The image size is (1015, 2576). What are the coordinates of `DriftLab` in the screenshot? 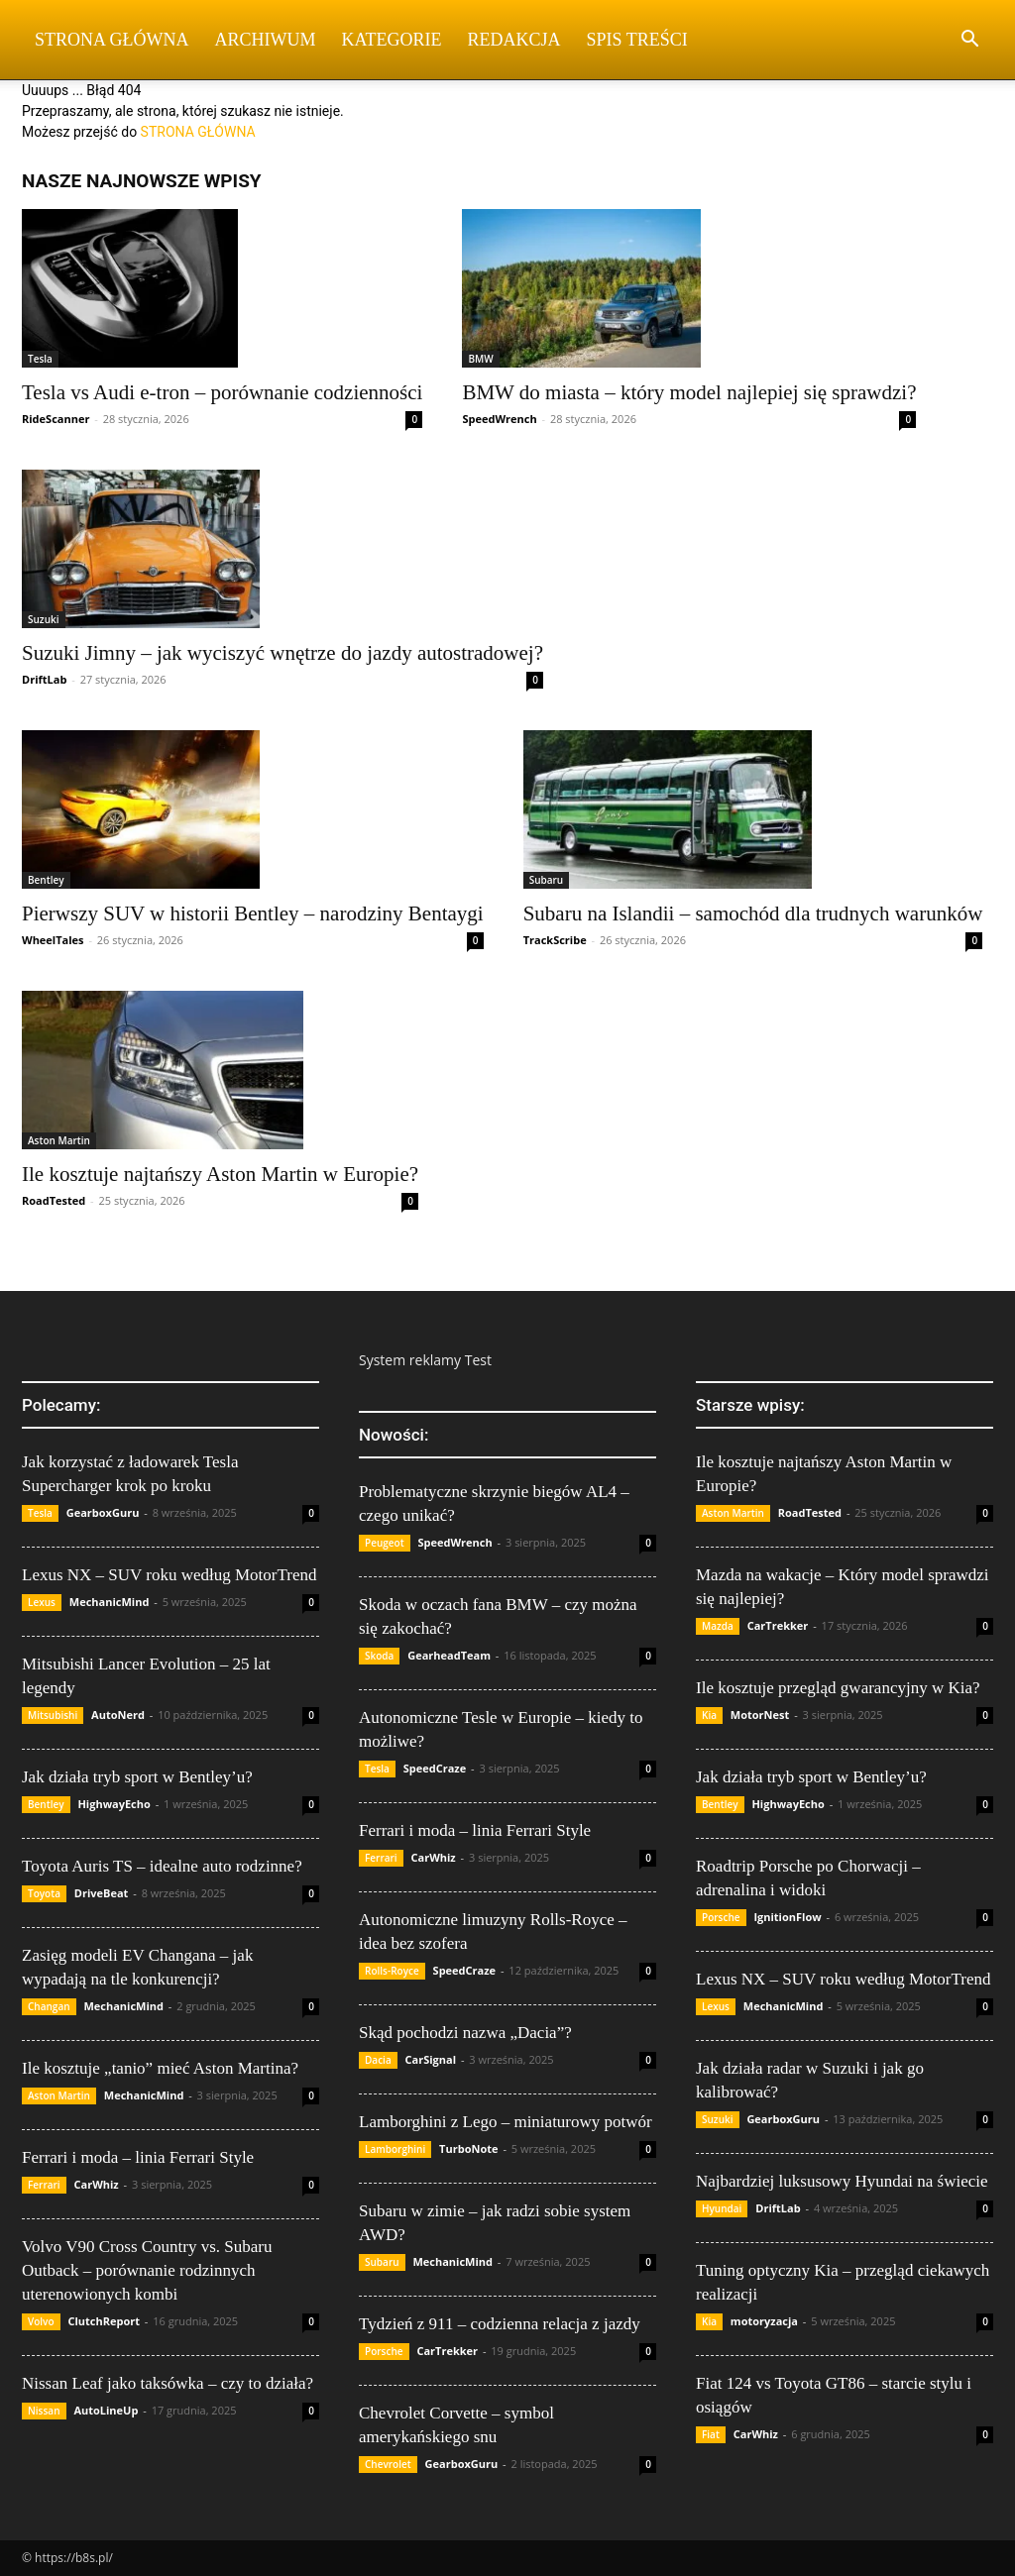 It's located at (44, 679).